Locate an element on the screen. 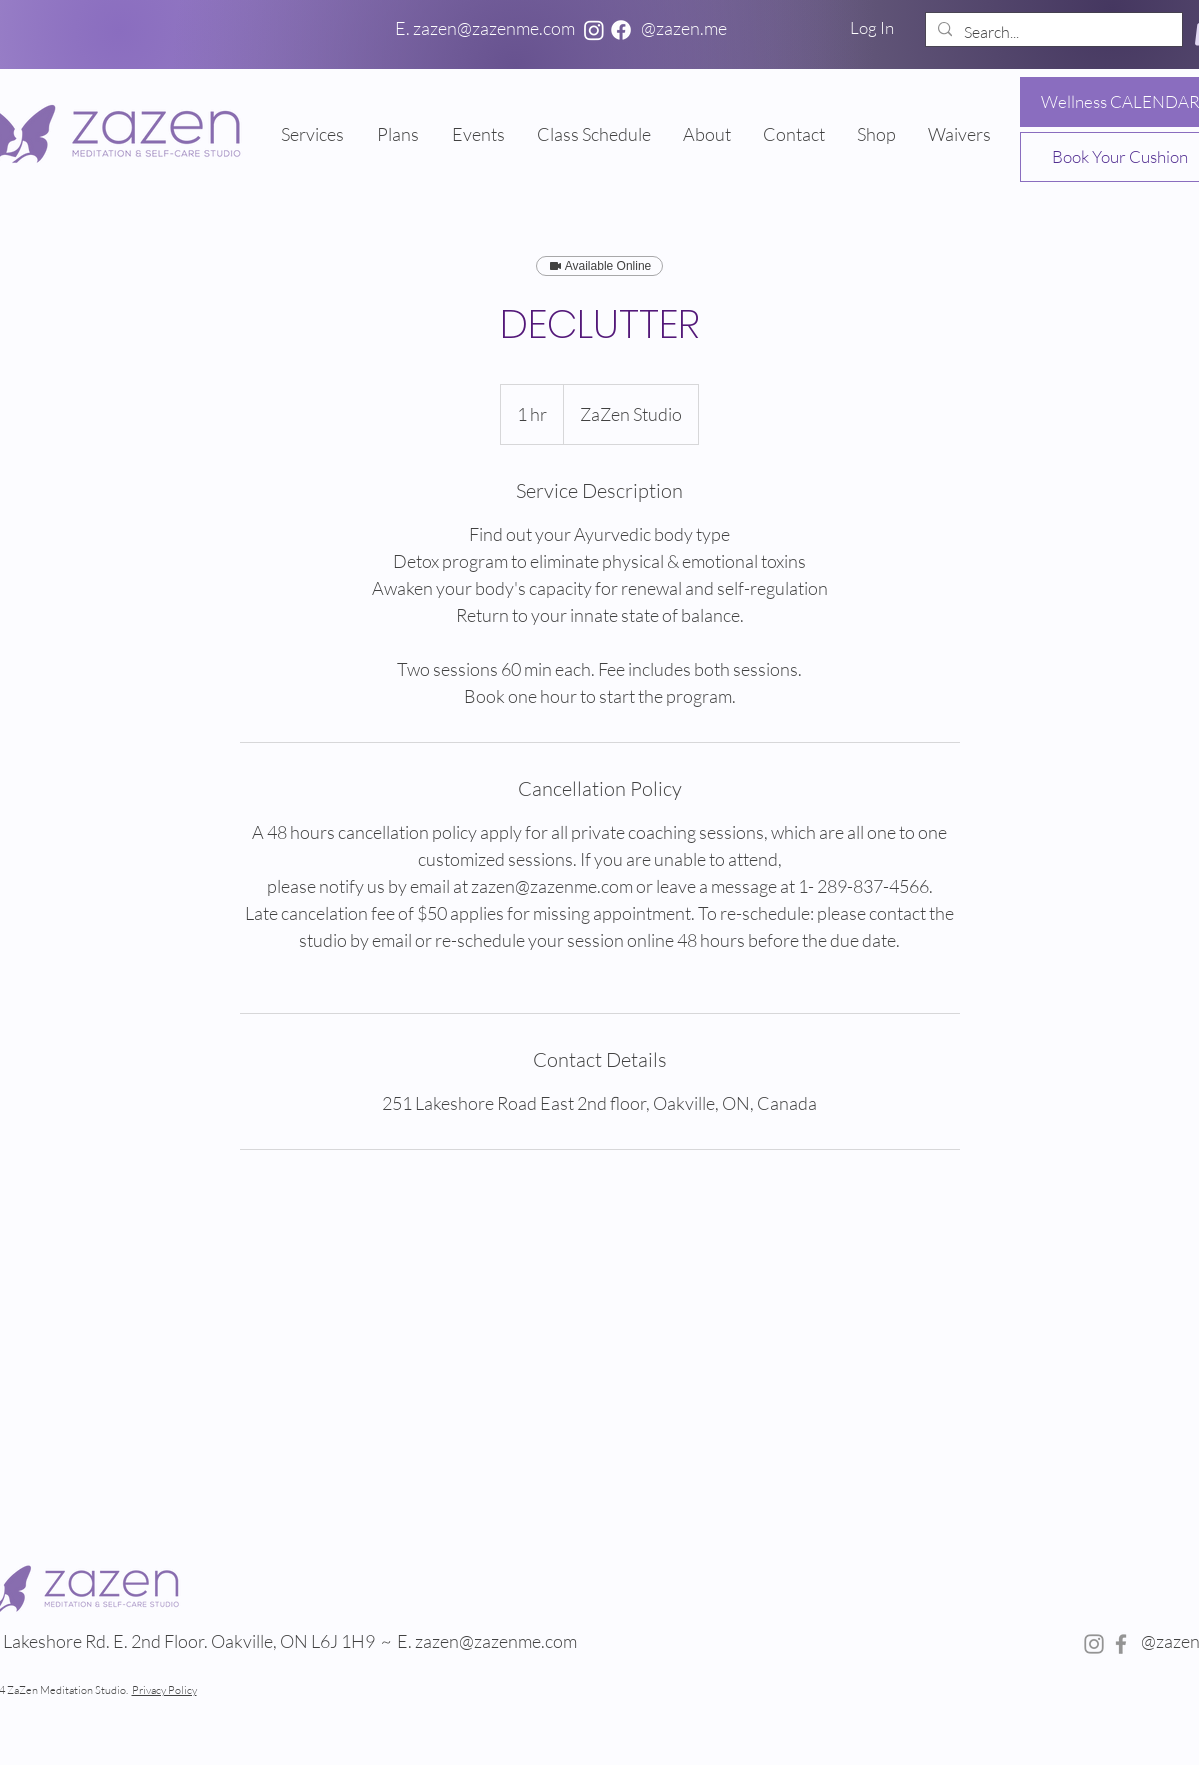  zazen@zazenme.com is located at coordinates (497, 1641).